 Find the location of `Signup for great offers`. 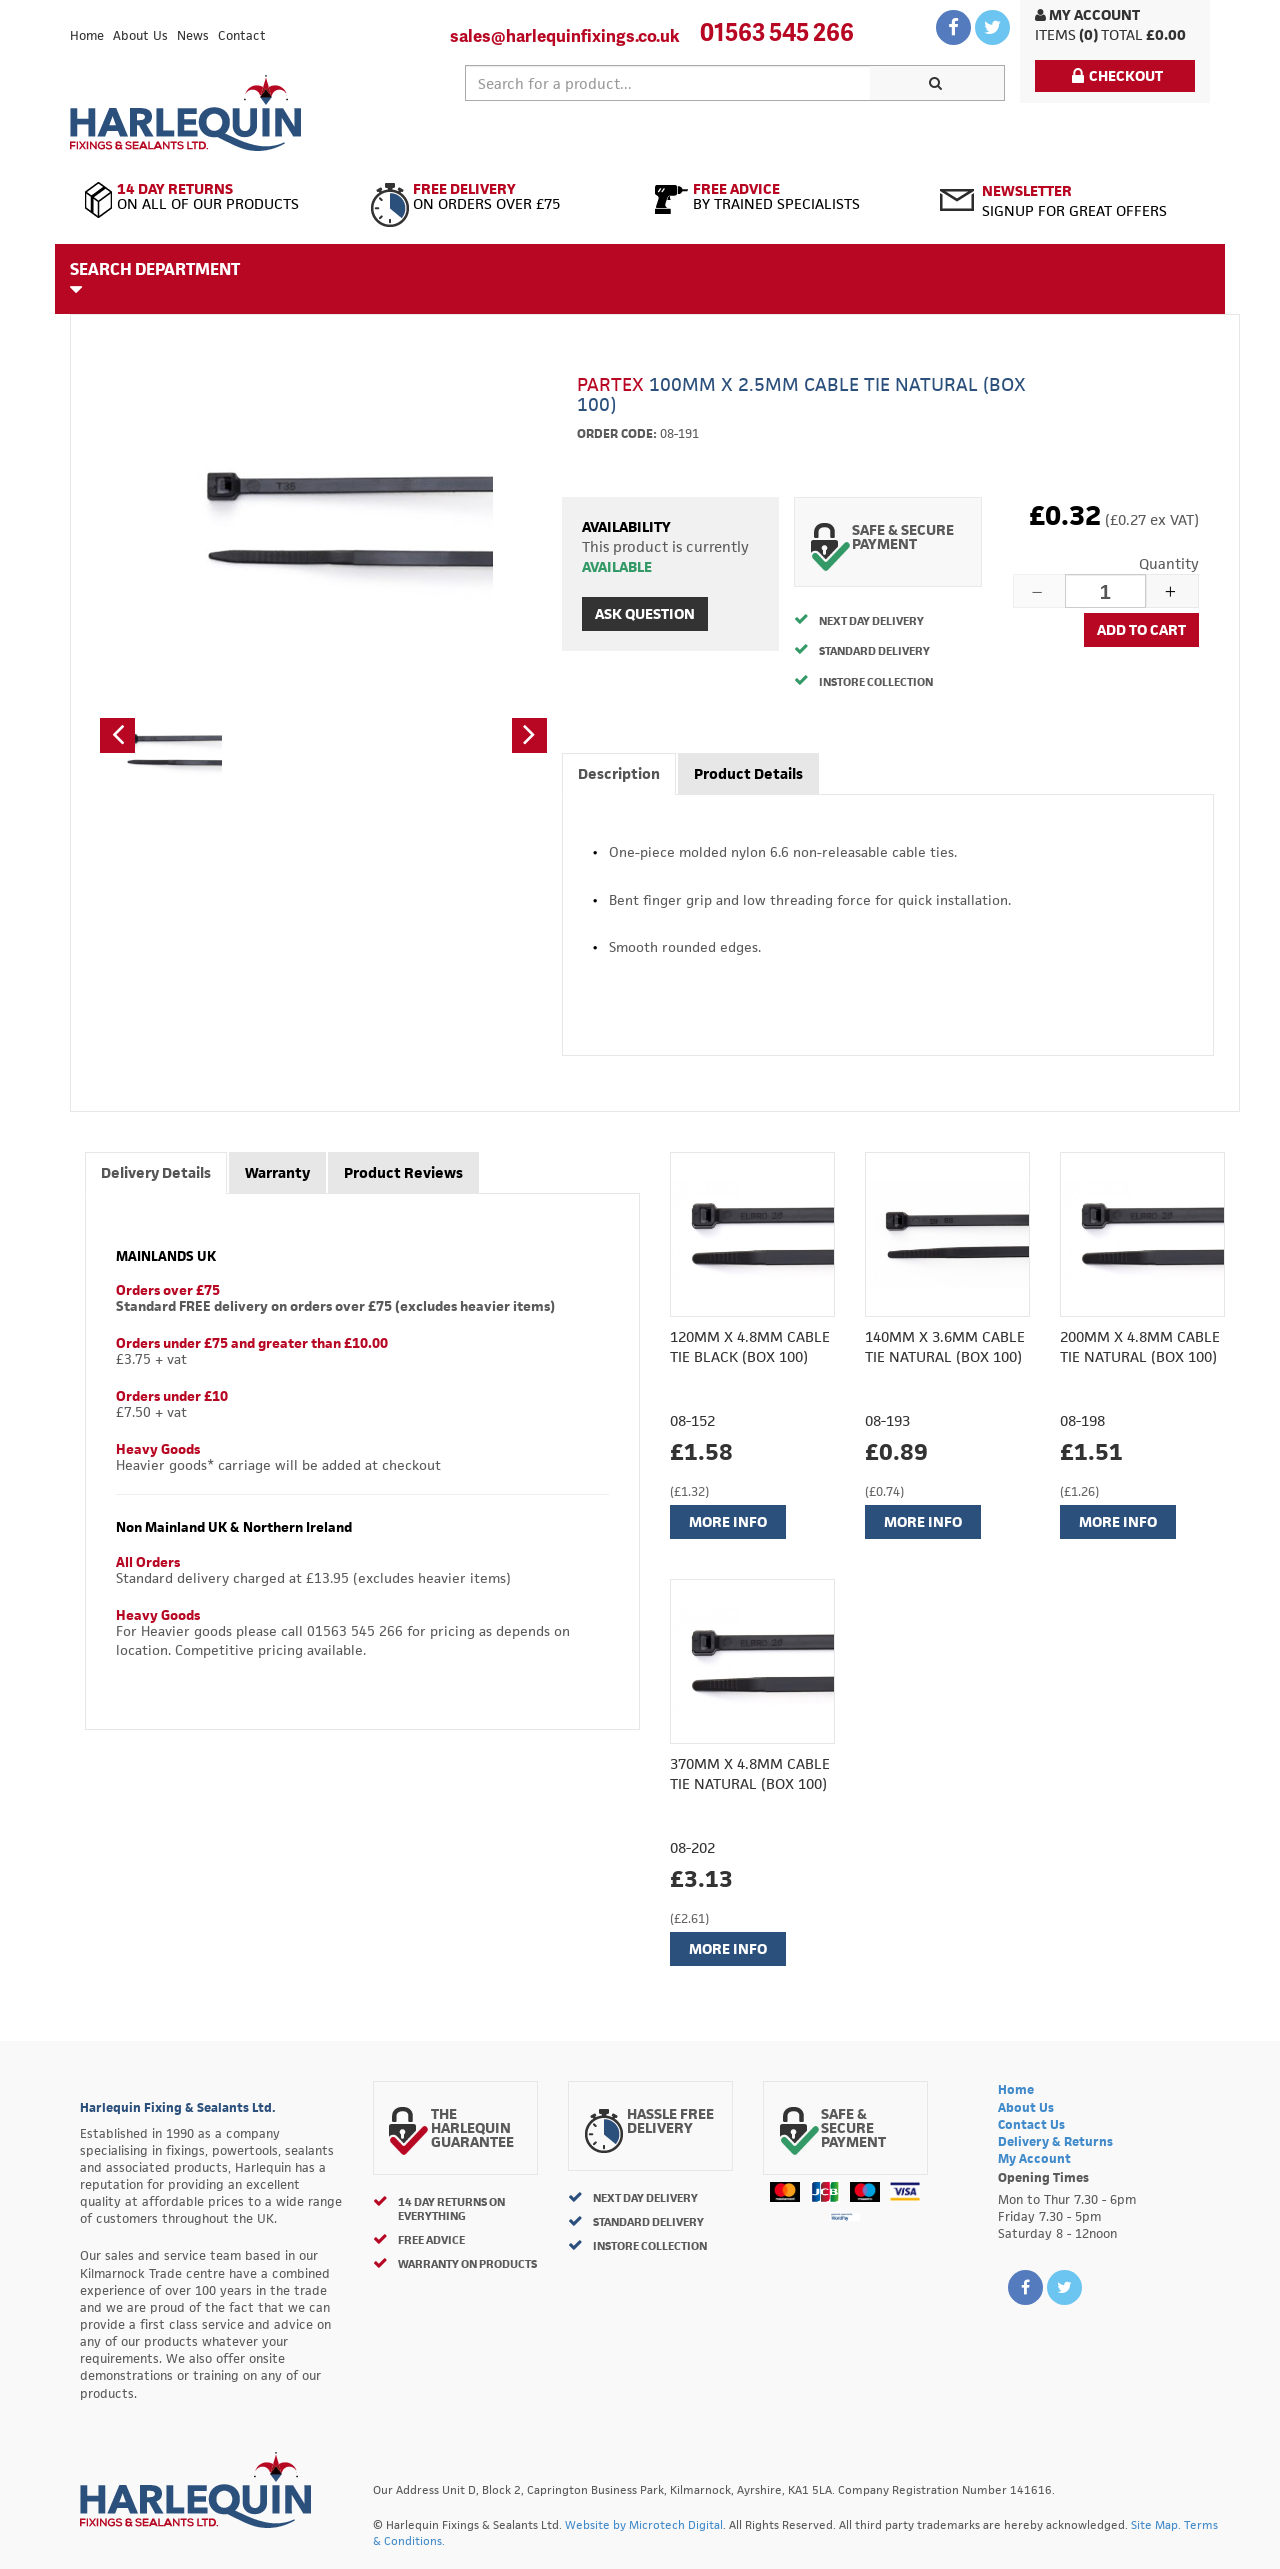

Signup for great offers is located at coordinates (1074, 200).